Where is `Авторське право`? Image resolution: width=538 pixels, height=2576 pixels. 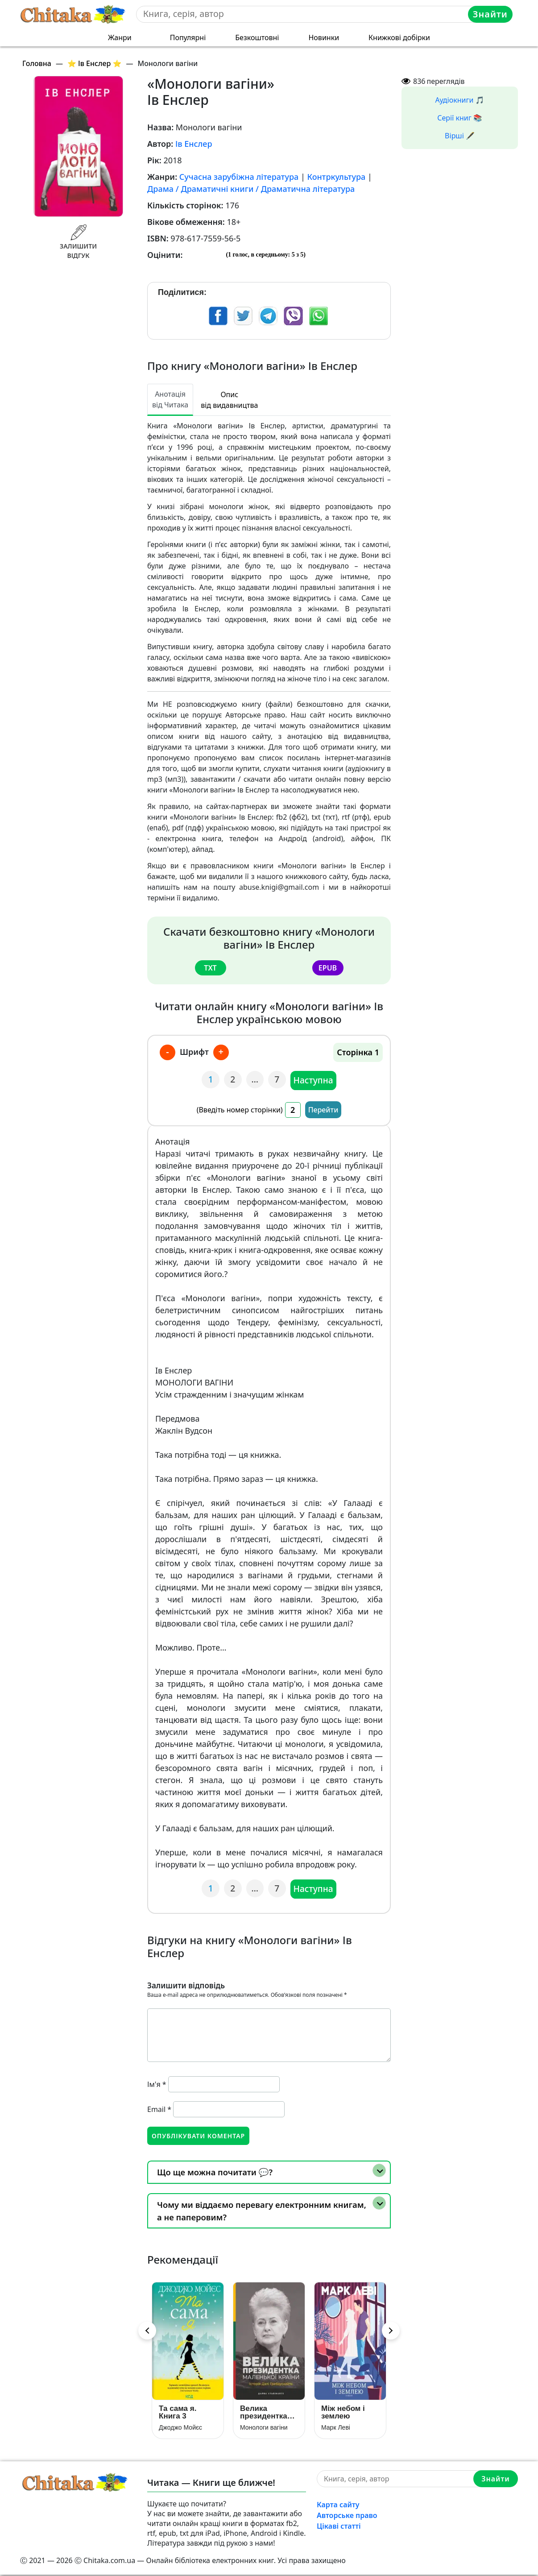 Авторське право is located at coordinates (347, 2517).